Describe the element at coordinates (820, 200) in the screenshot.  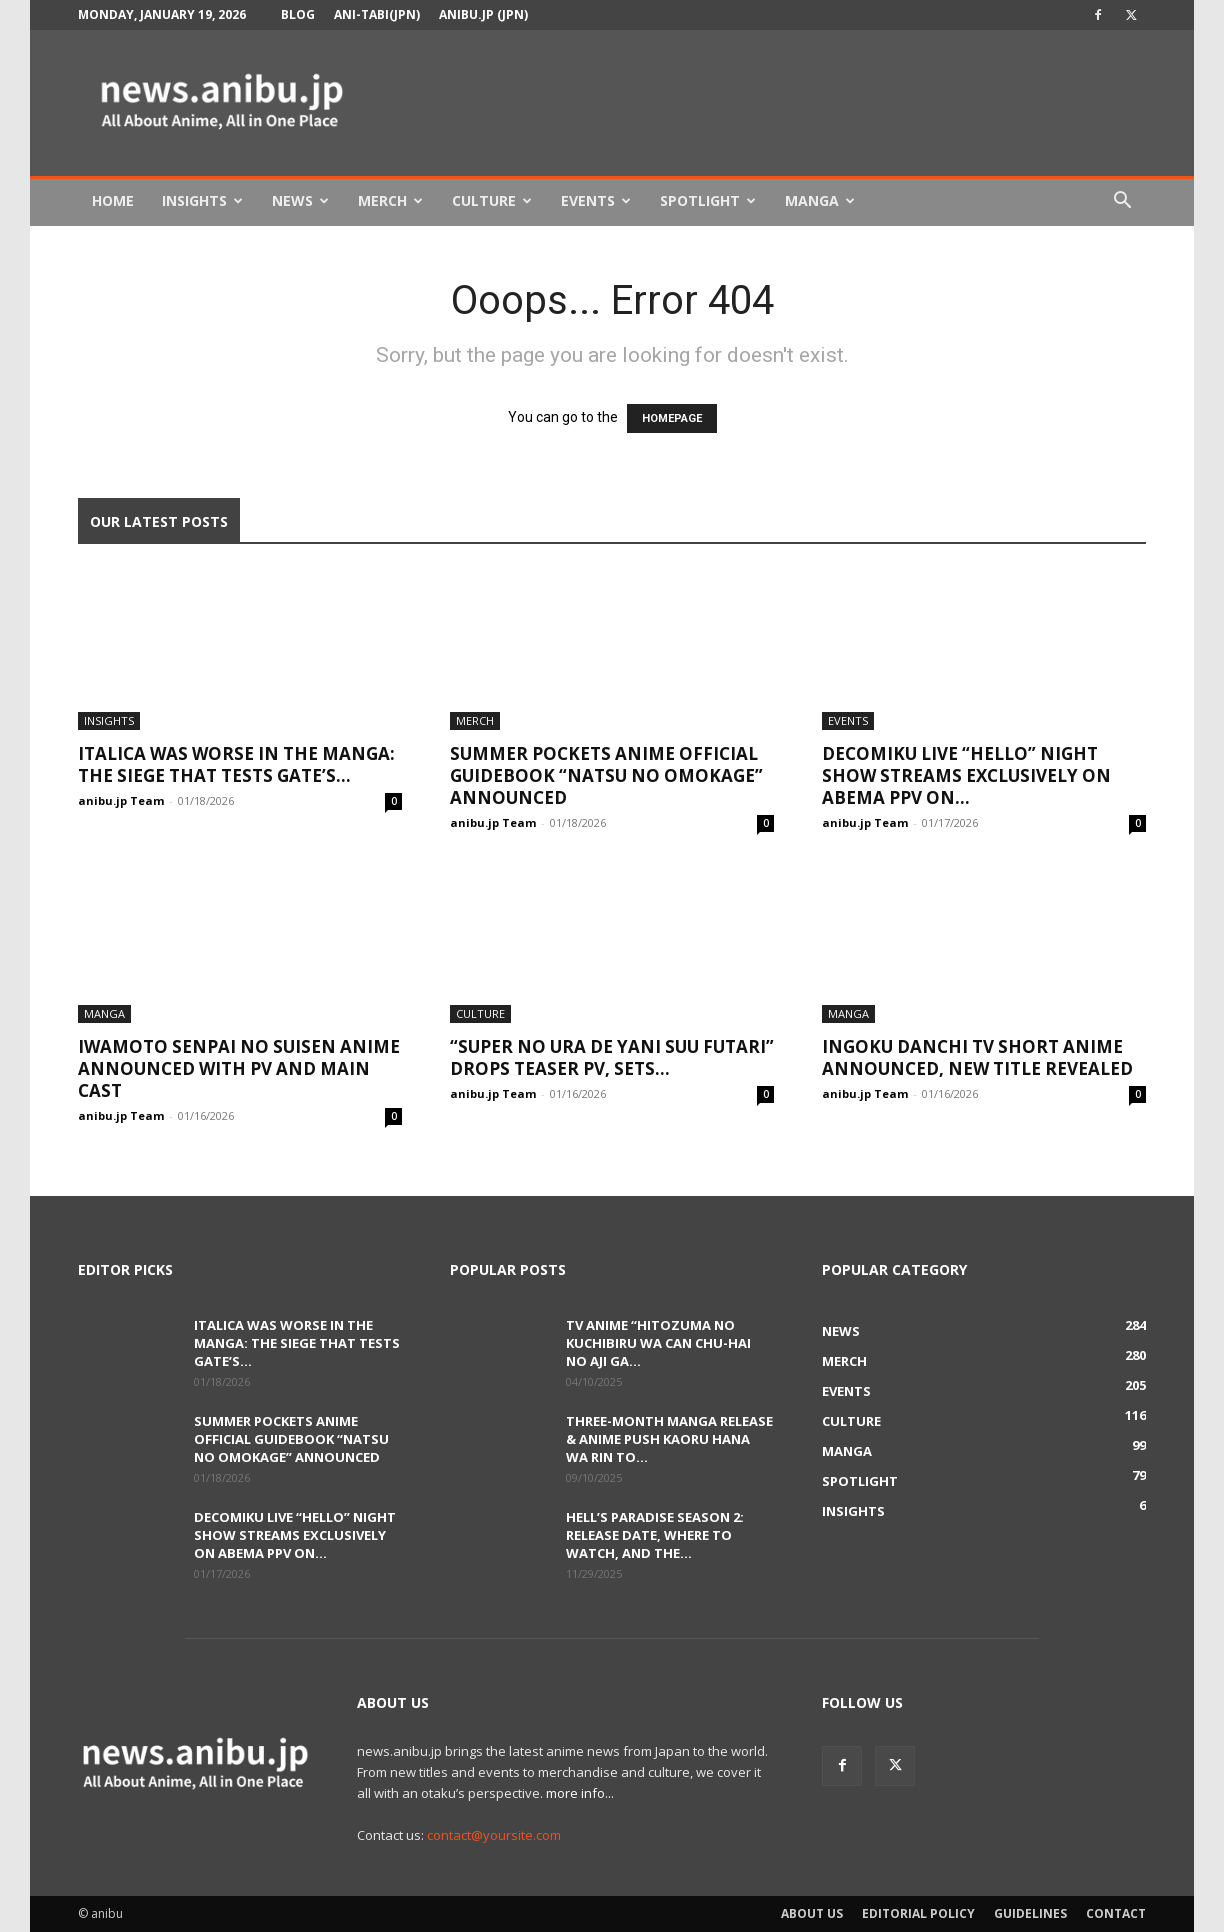
I see `Manga` at that location.